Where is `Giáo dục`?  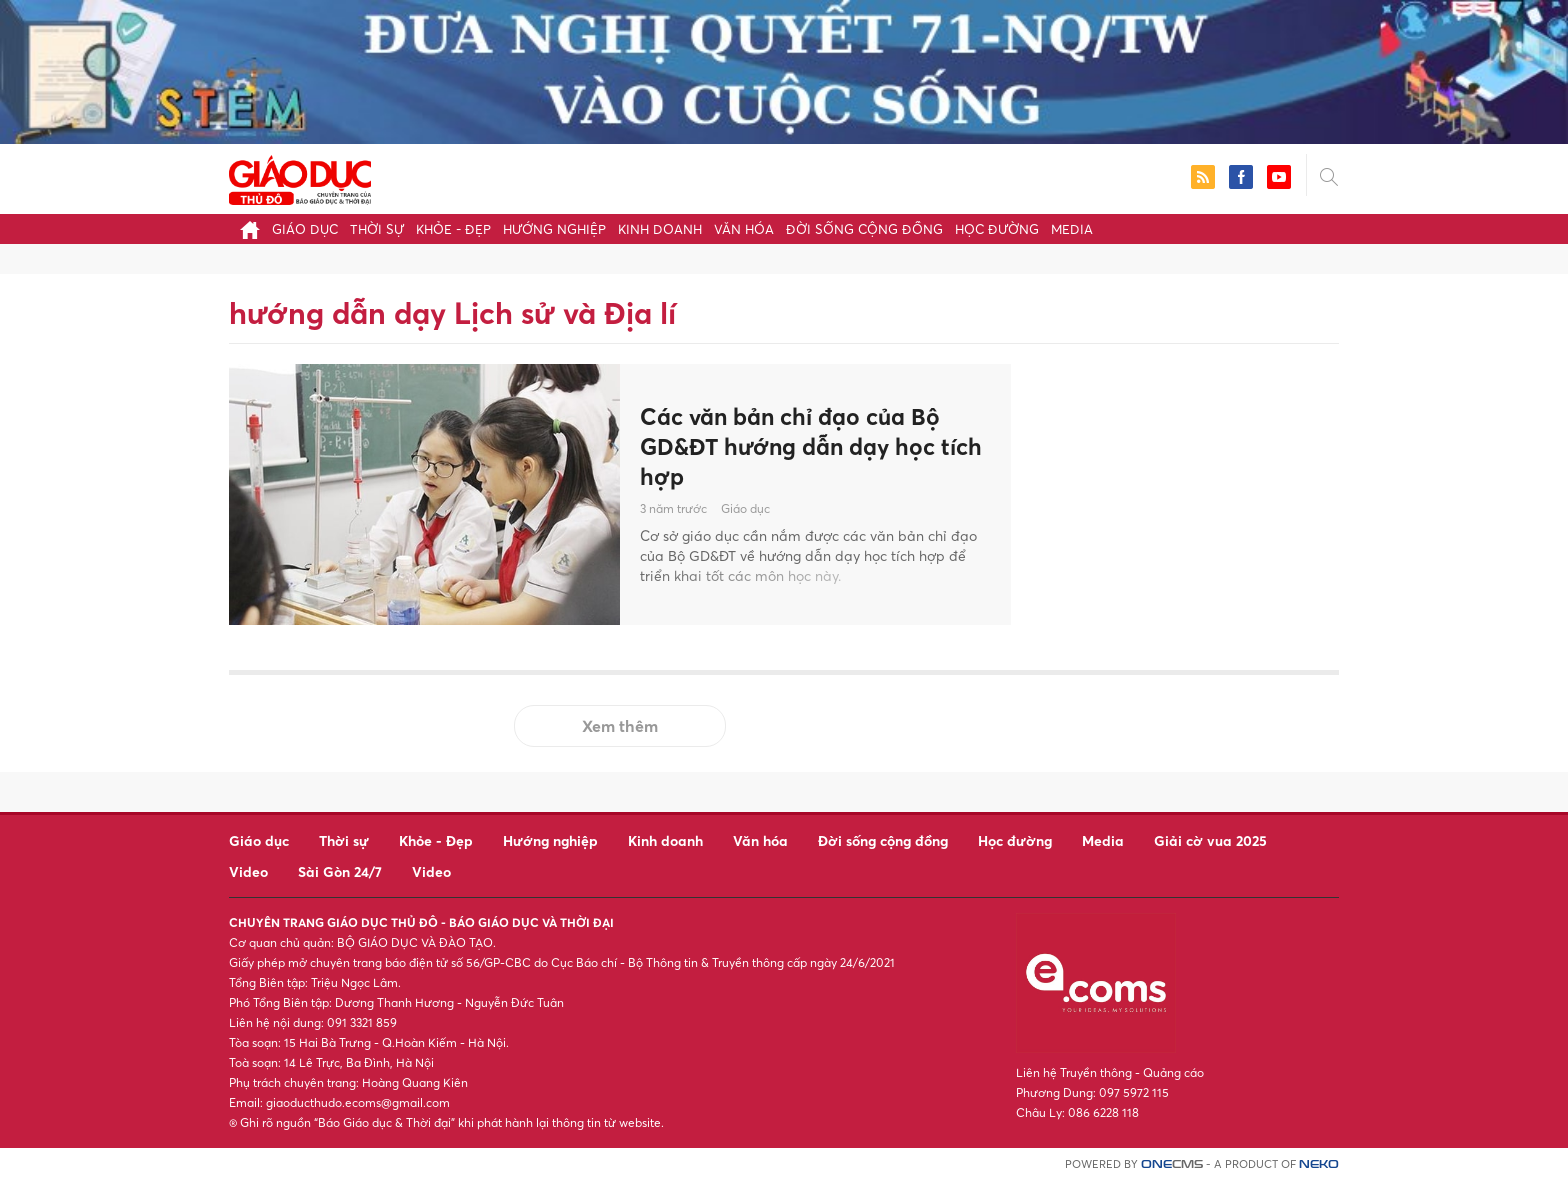 Giáo dục is located at coordinates (305, 229).